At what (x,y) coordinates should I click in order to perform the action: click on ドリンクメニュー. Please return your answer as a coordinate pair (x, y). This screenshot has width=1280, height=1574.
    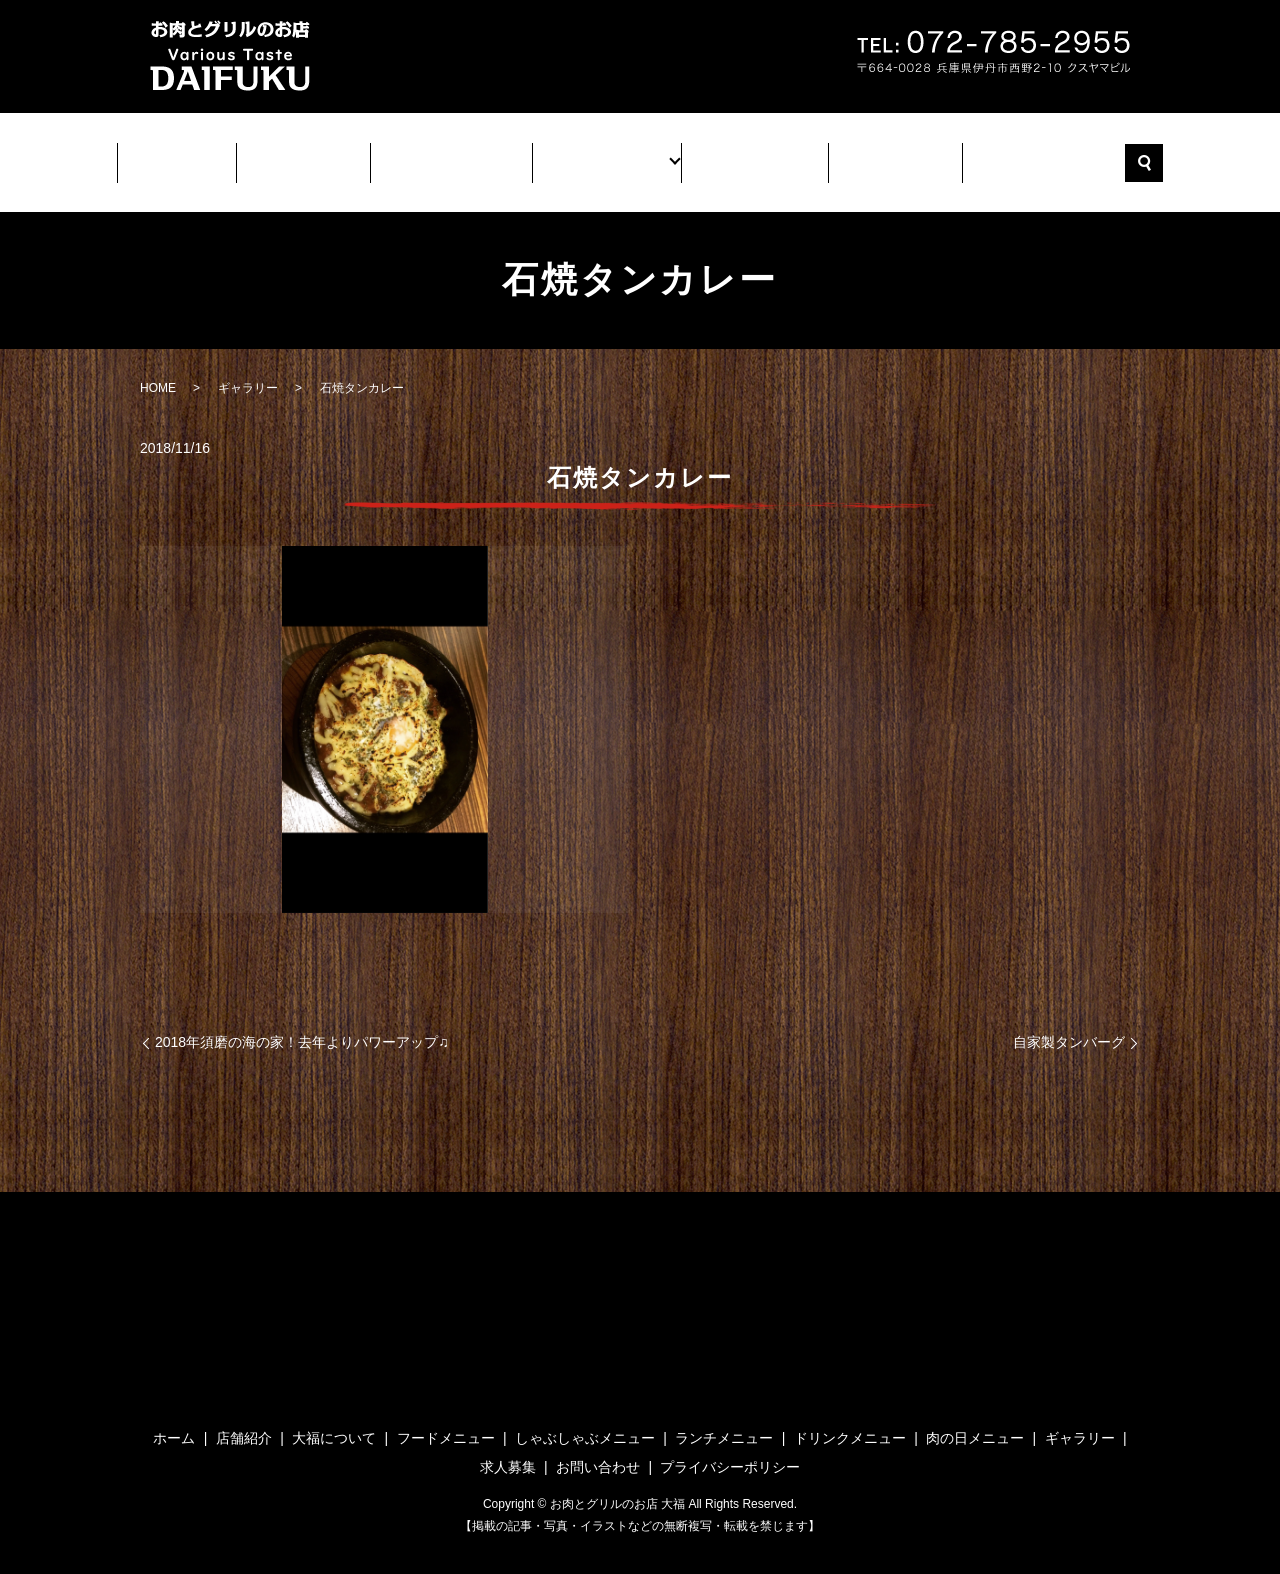
    Looking at the image, I should click on (850, 1420).